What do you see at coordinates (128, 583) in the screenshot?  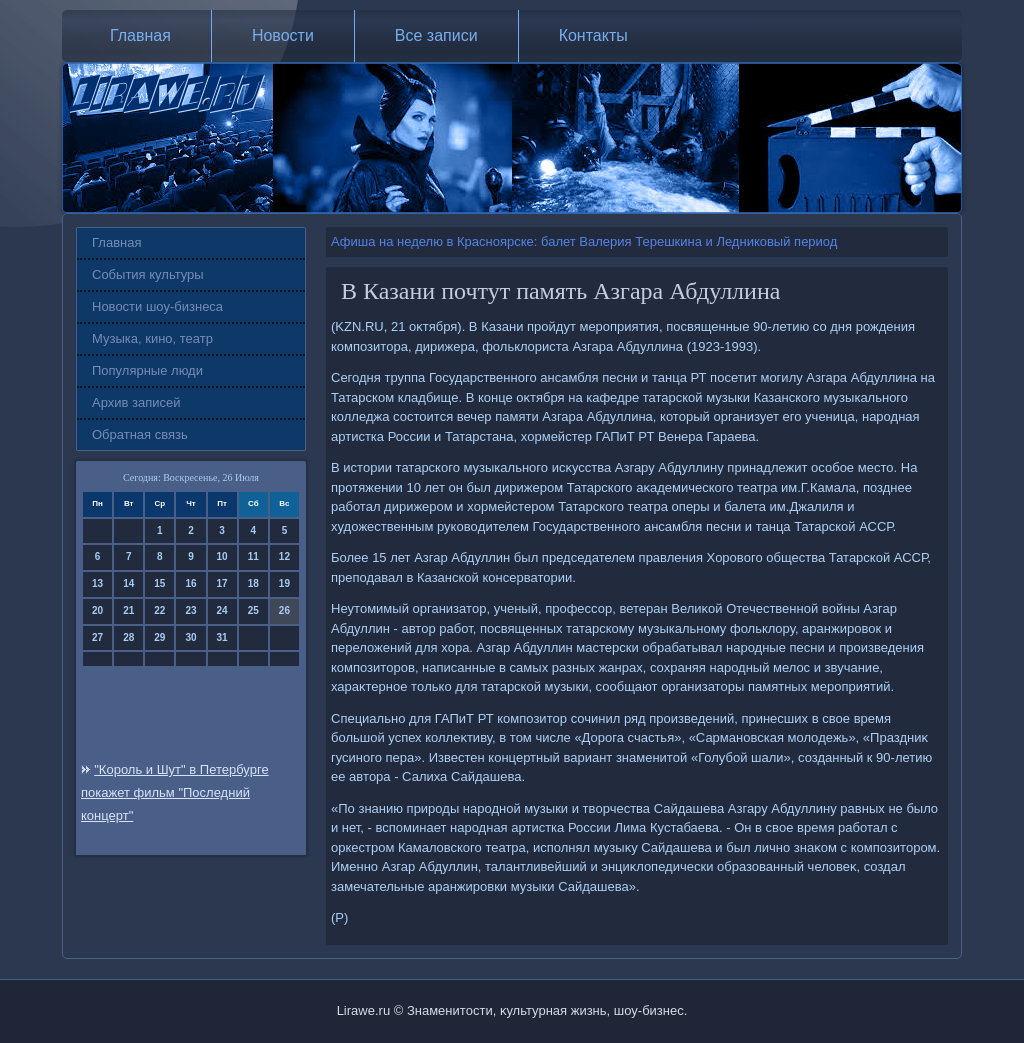 I see `14` at bounding box center [128, 583].